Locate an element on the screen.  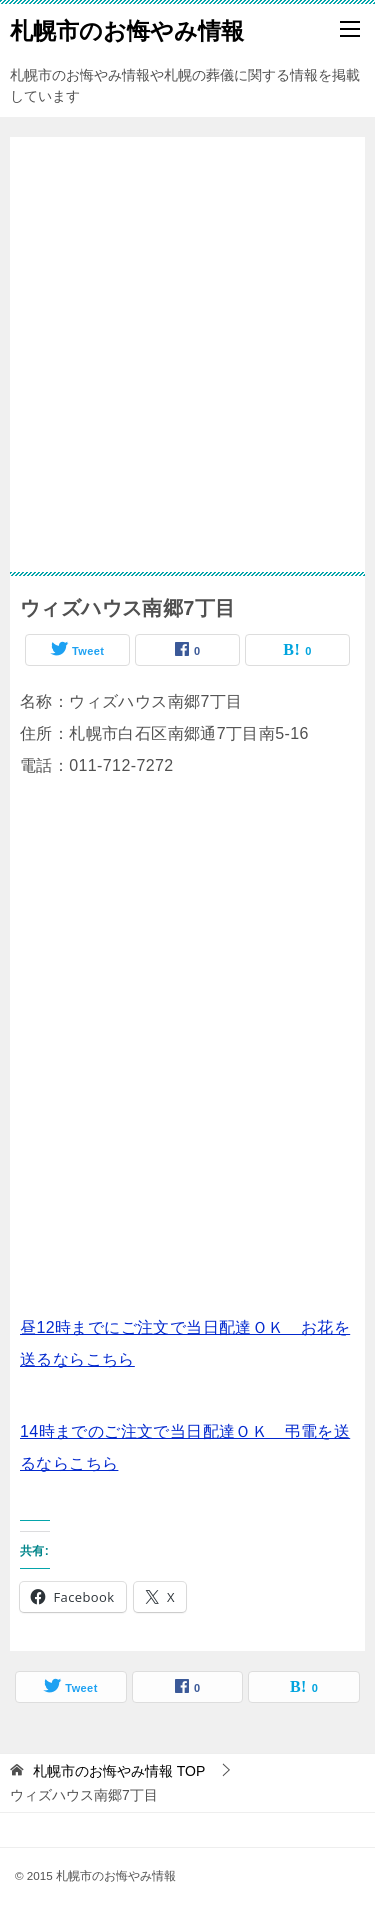
[Advertisement] is located at coordinates (187, 344).